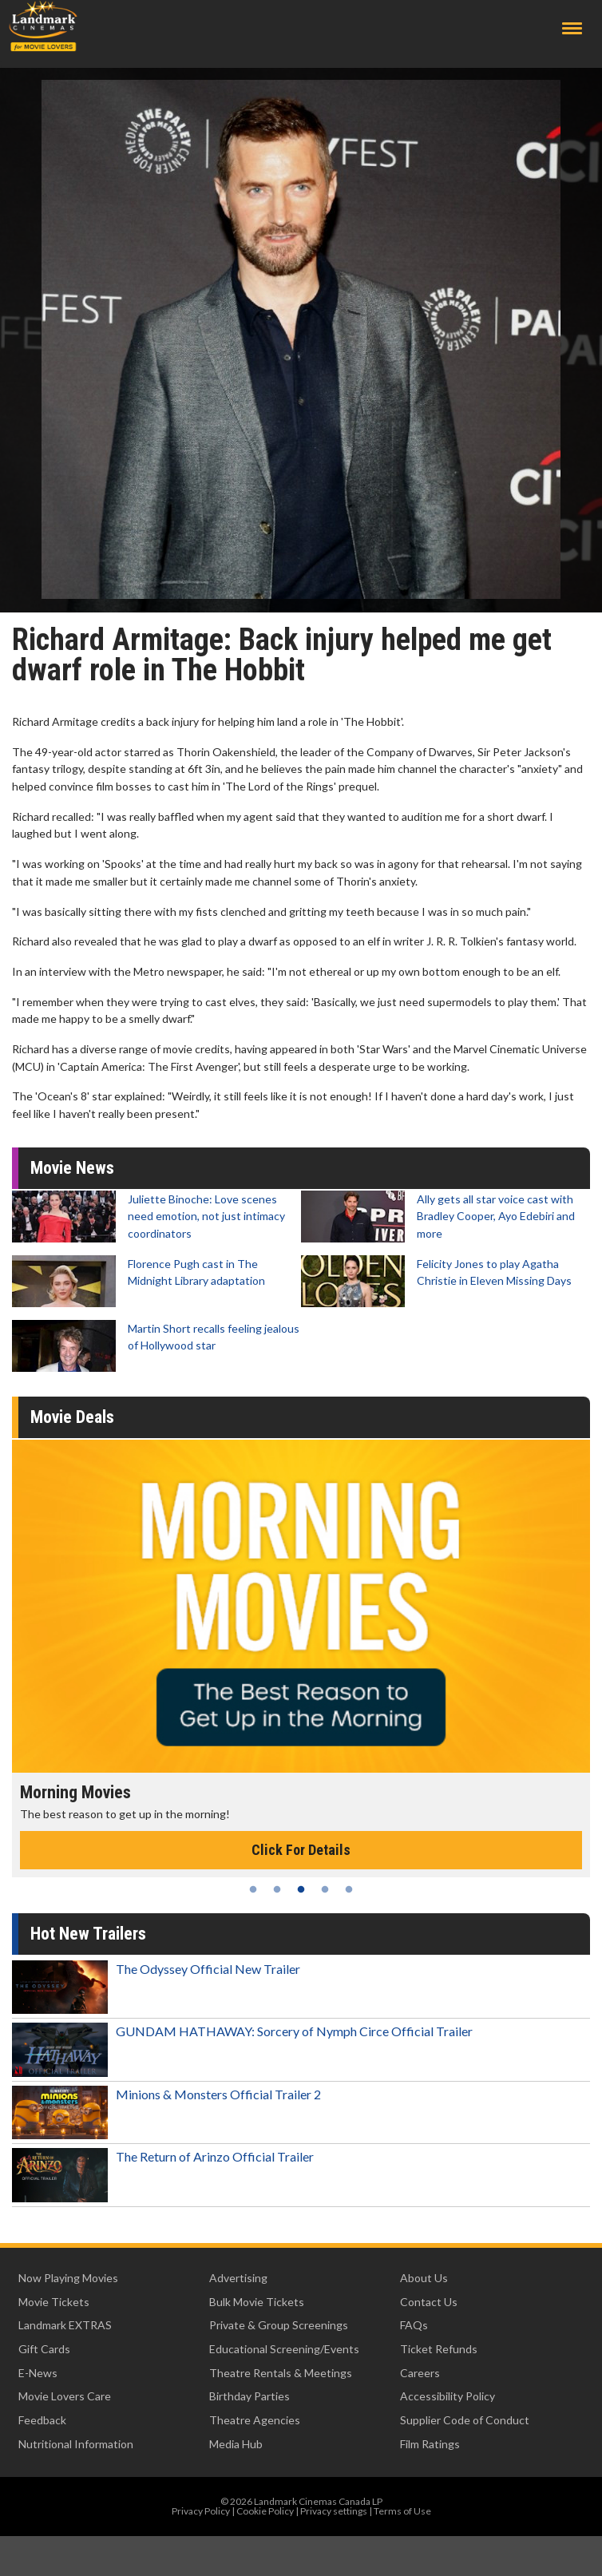 The image size is (602, 2576). Describe the element at coordinates (265, 2511) in the screenshot. I see `Cookie Policy` at that location.